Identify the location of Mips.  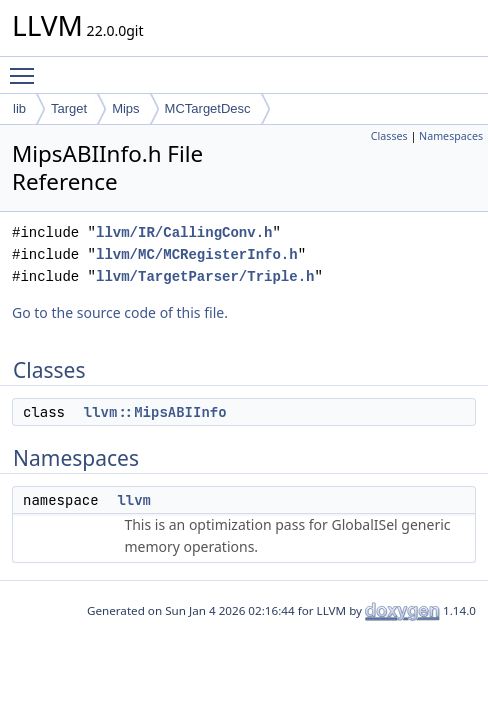
(125, 108).